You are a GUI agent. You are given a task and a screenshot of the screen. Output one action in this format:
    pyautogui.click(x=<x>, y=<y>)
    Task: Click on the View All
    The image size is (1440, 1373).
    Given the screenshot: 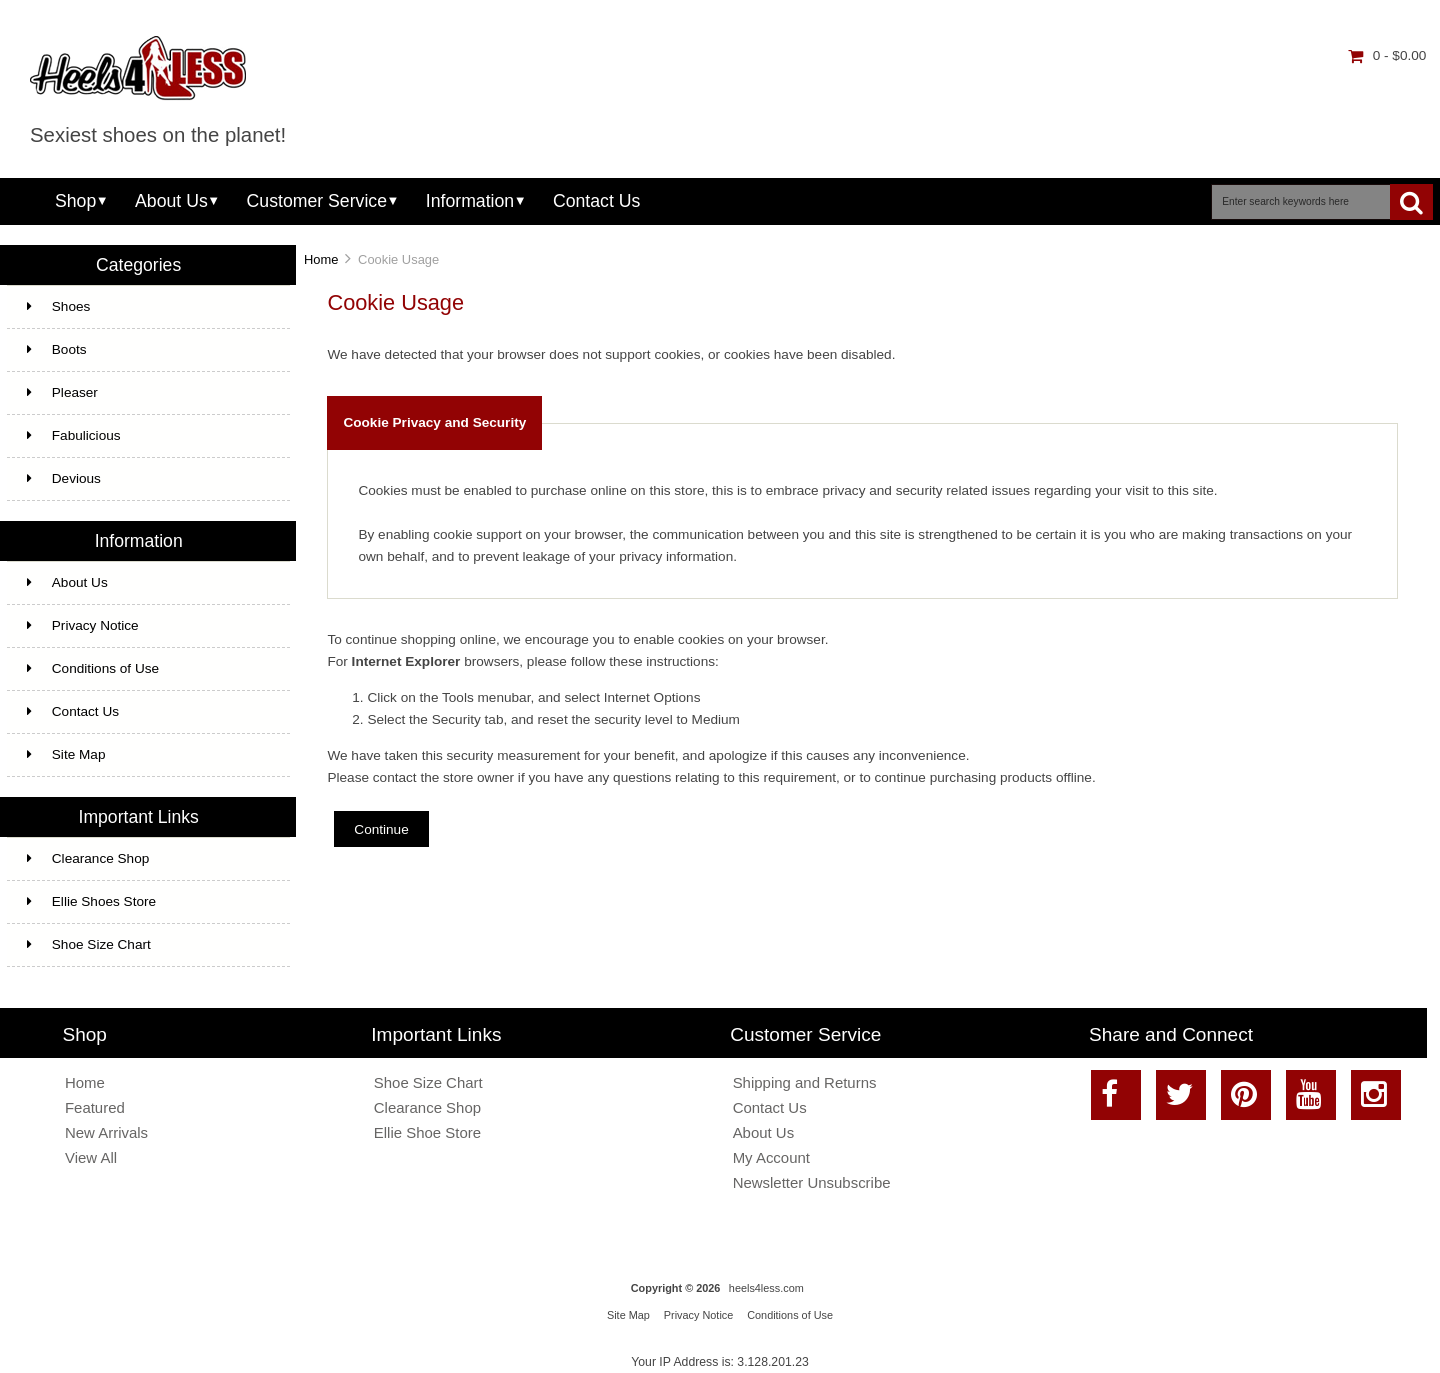 What is the action you would take?
    pyautogui.click(x=91, y=1157)
    